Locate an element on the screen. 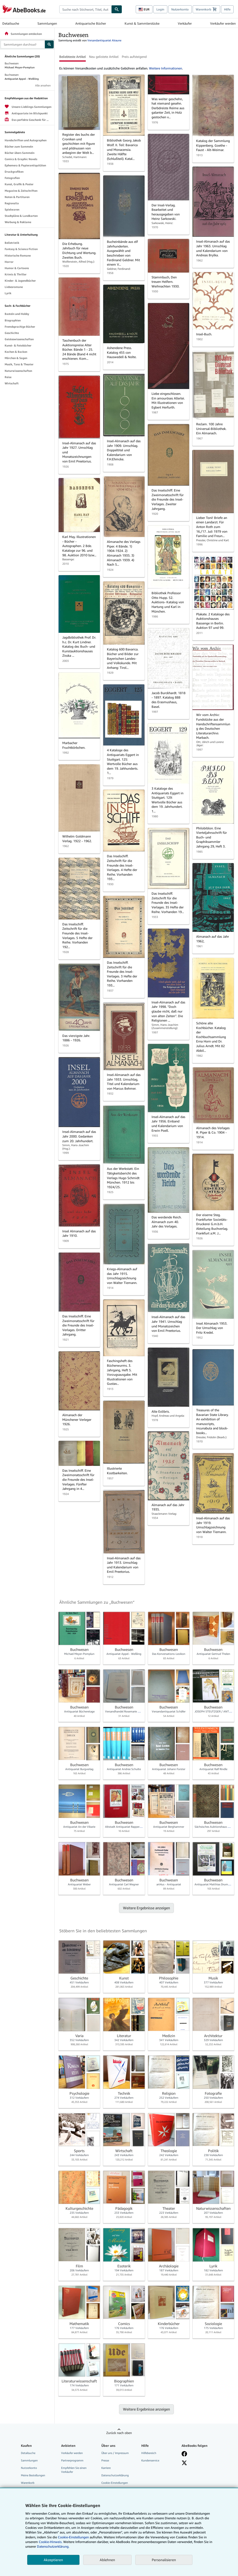  Partnerprogramm is located at coordinates (72, 2460).